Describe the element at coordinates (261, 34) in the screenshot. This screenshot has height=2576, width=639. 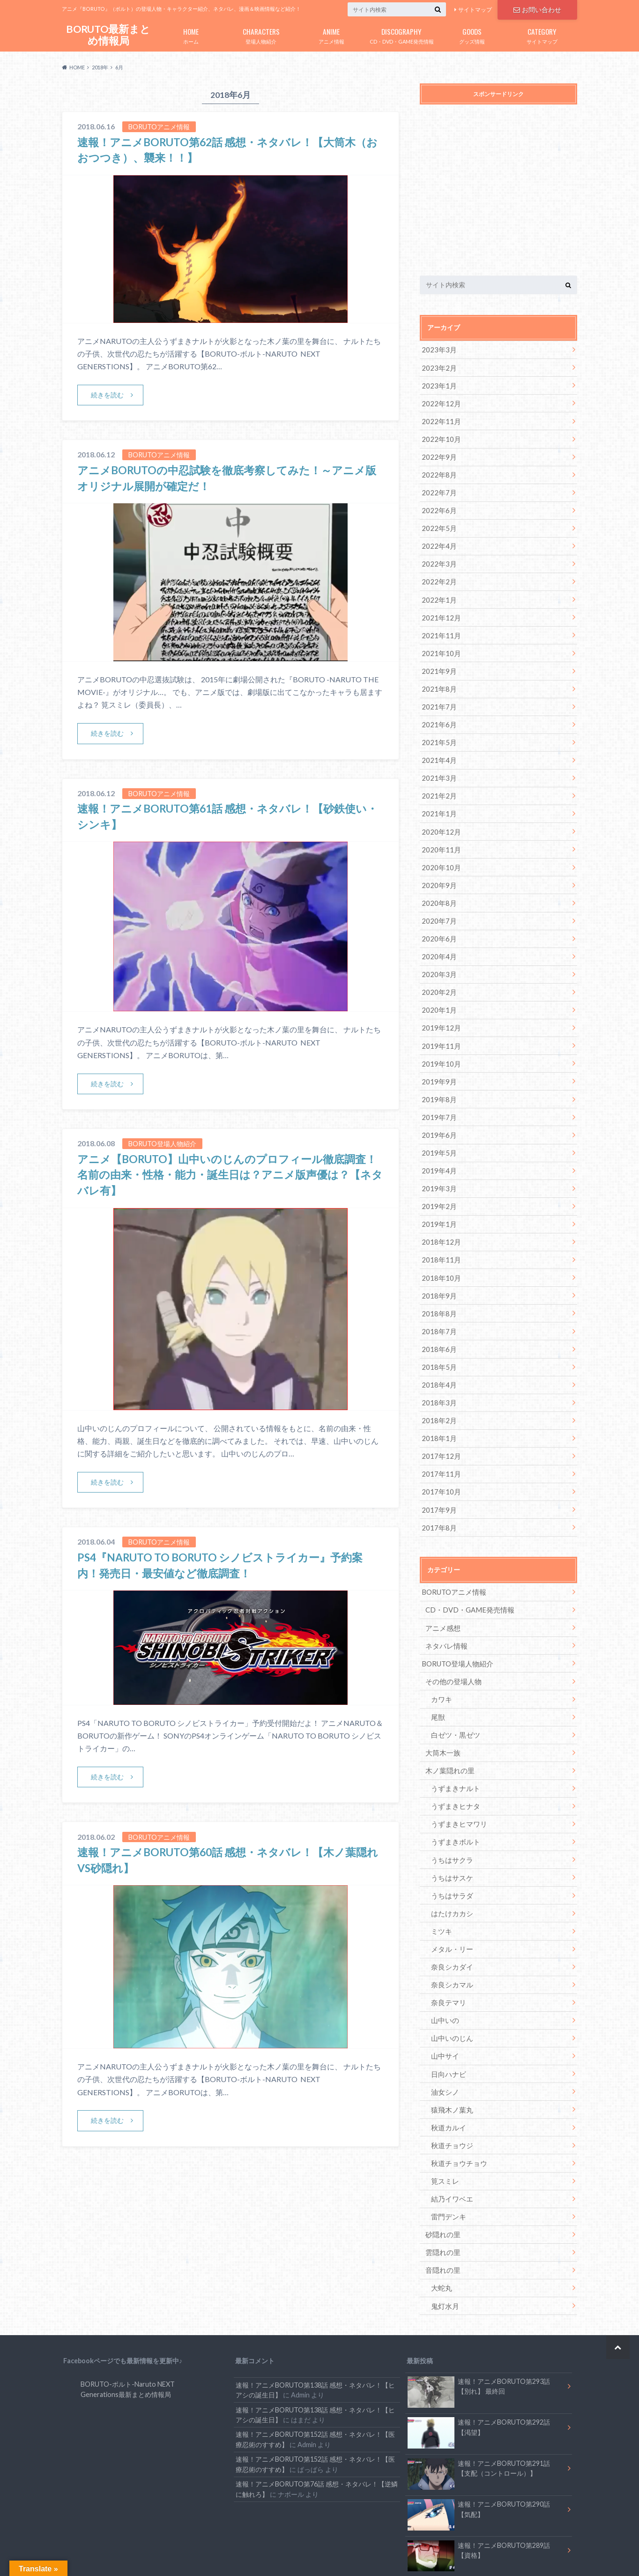
I see `登場人物紹介` at that location.